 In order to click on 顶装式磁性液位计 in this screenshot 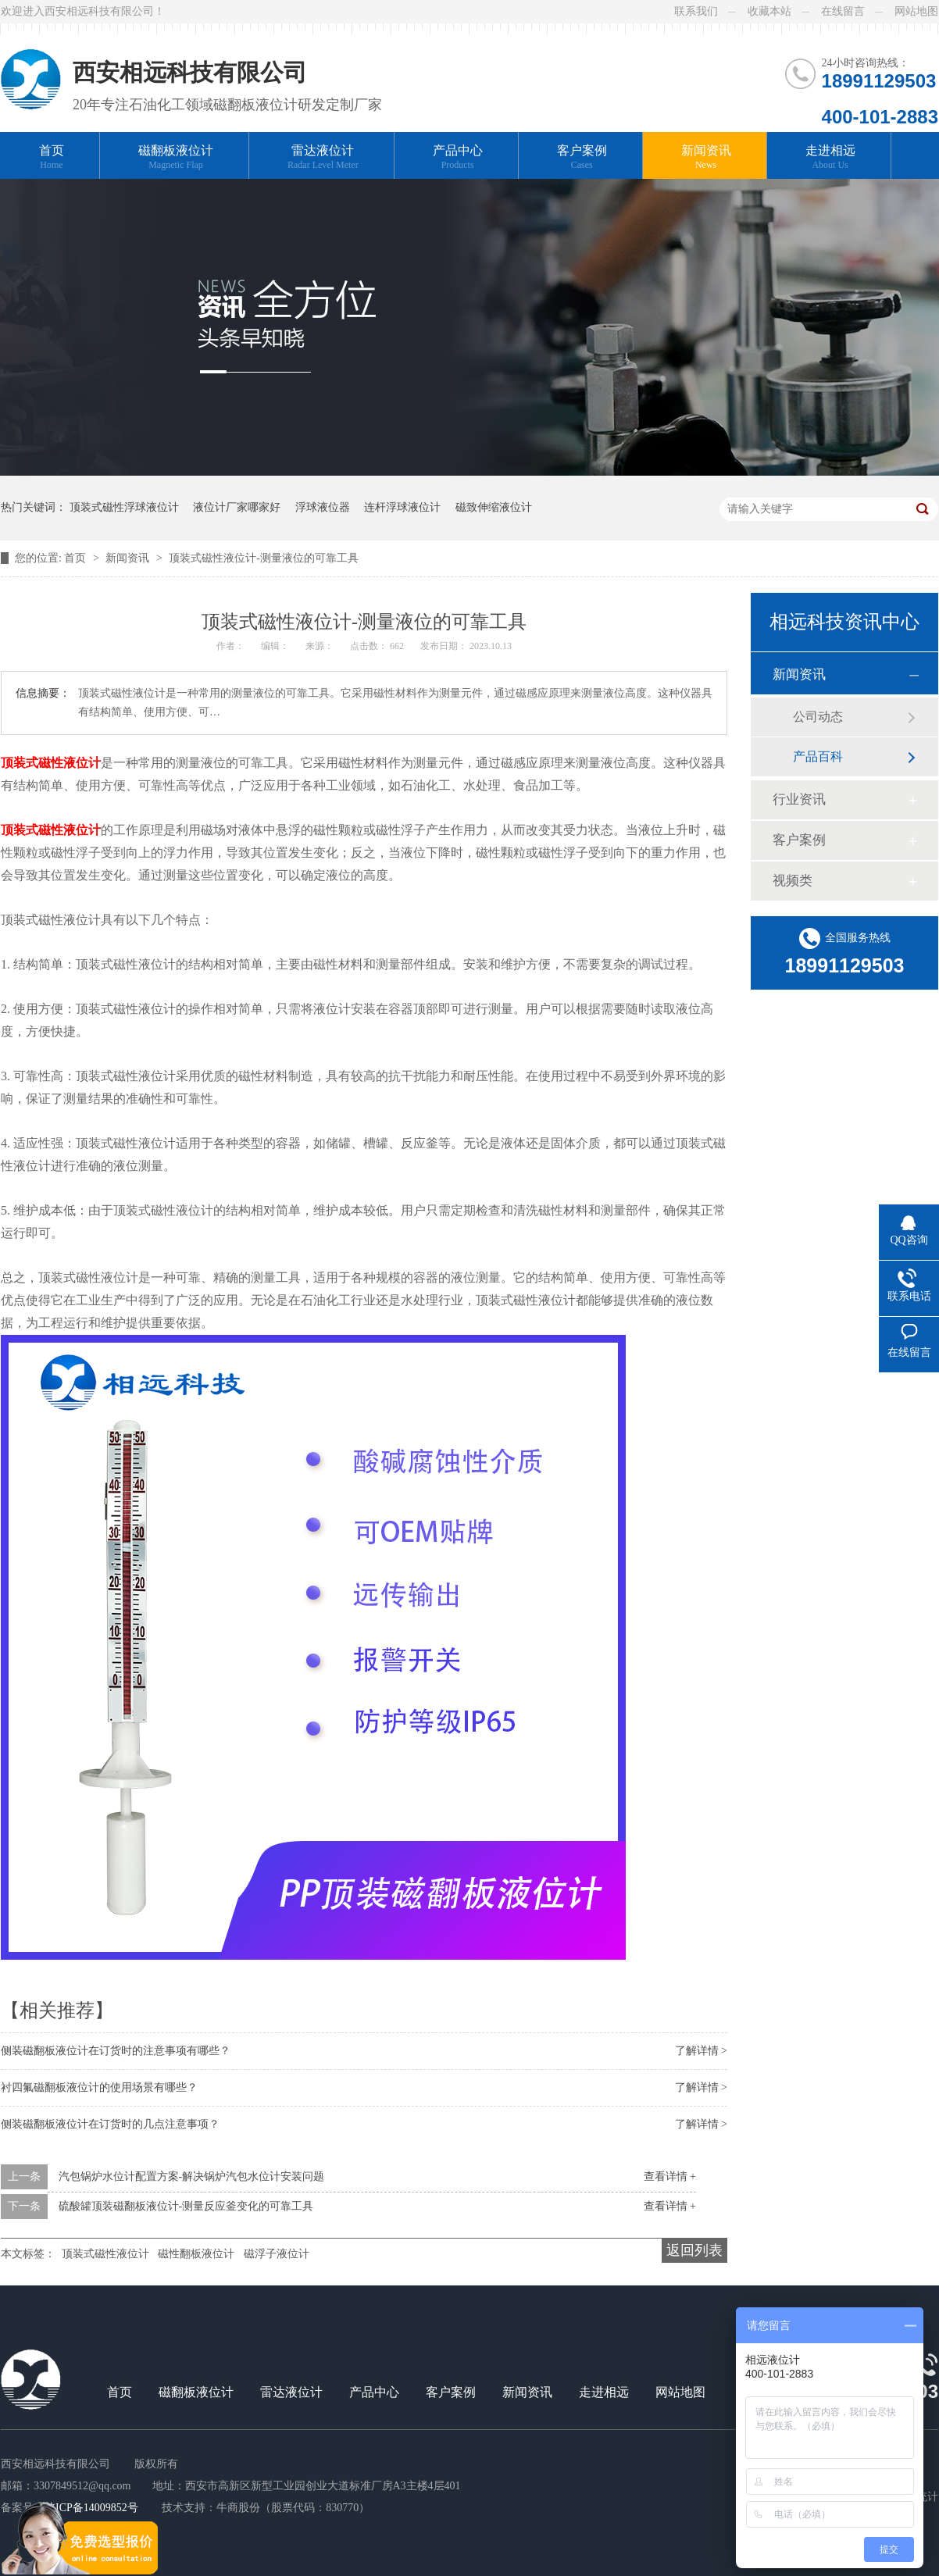, I will do `click(51, 762)`.